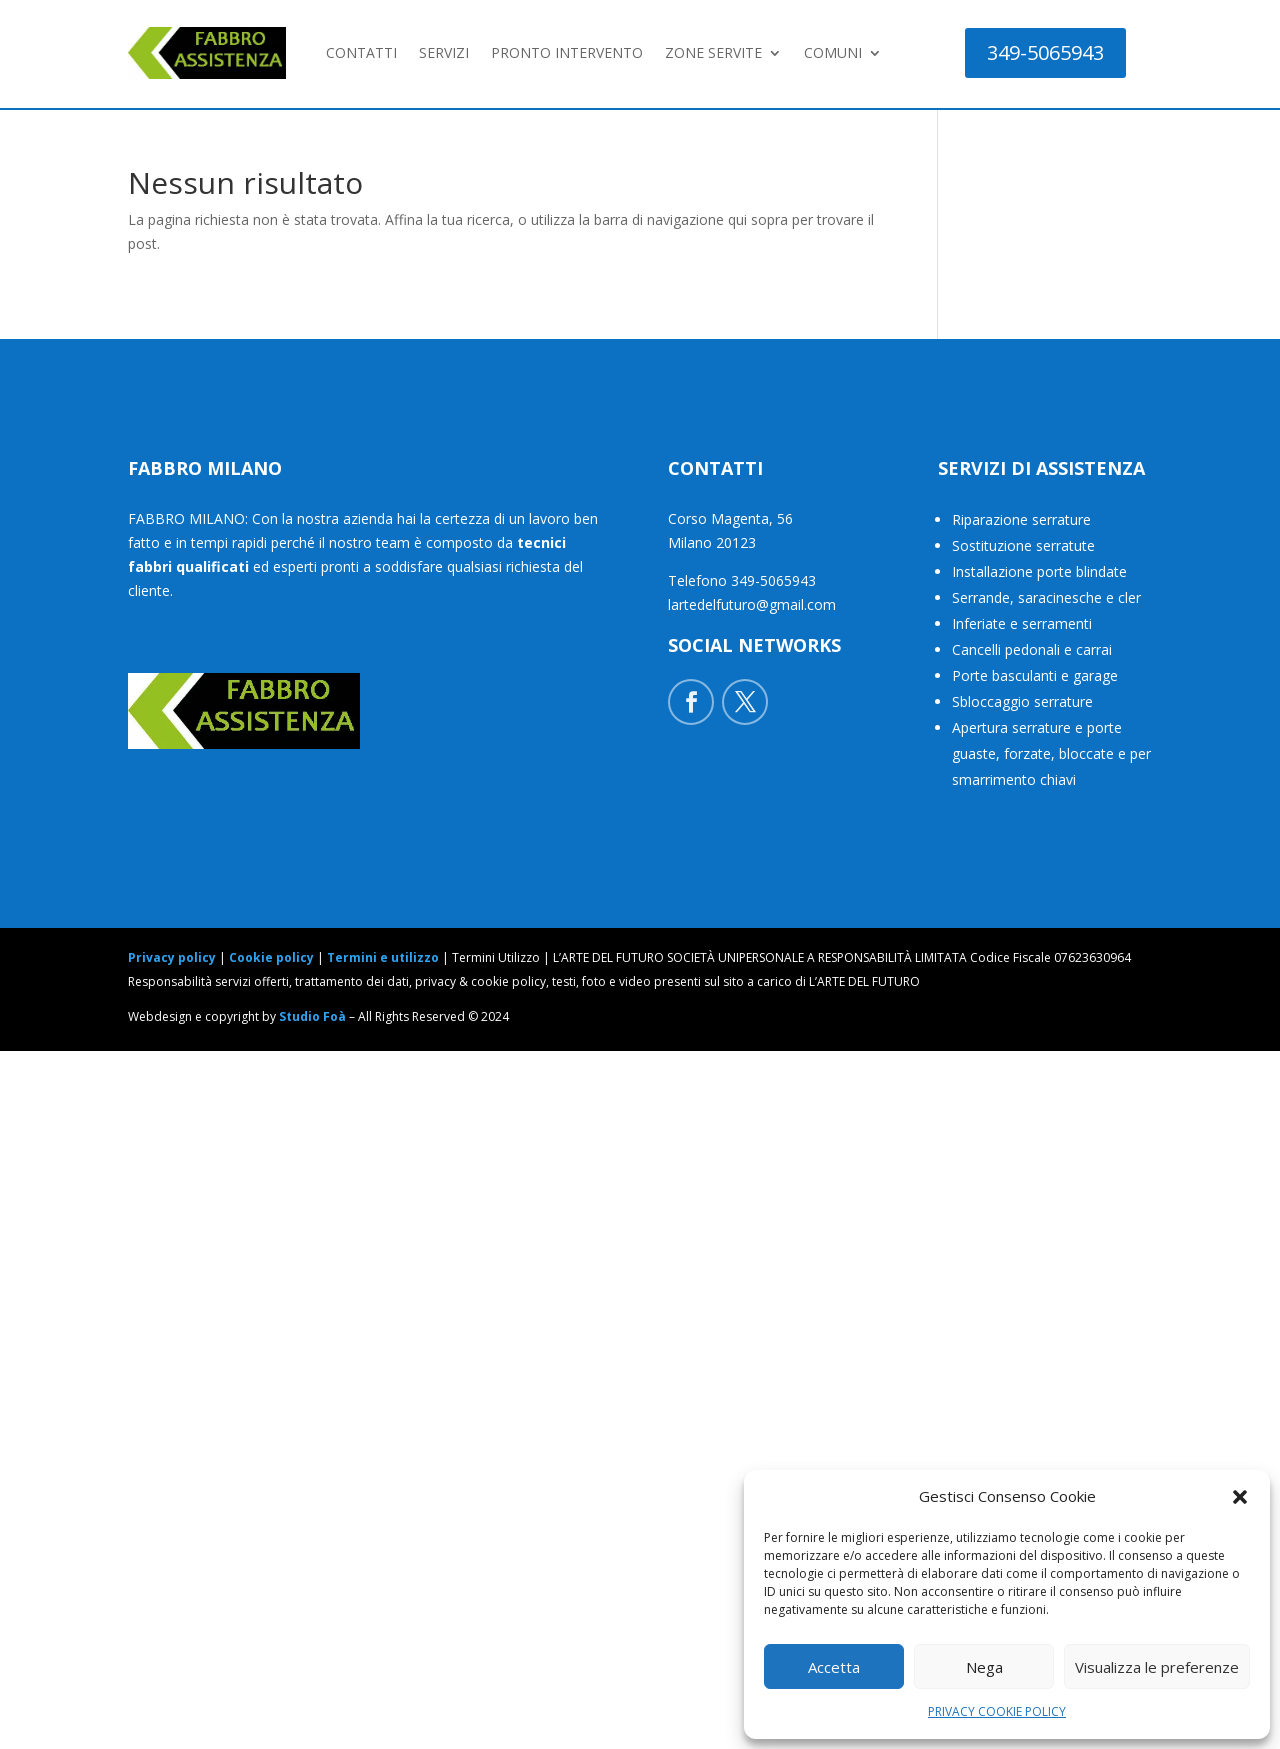  Describe the element at coordinates (567, 52) in the screenshot. I see `PRONTO INTERVENTO` at that location.